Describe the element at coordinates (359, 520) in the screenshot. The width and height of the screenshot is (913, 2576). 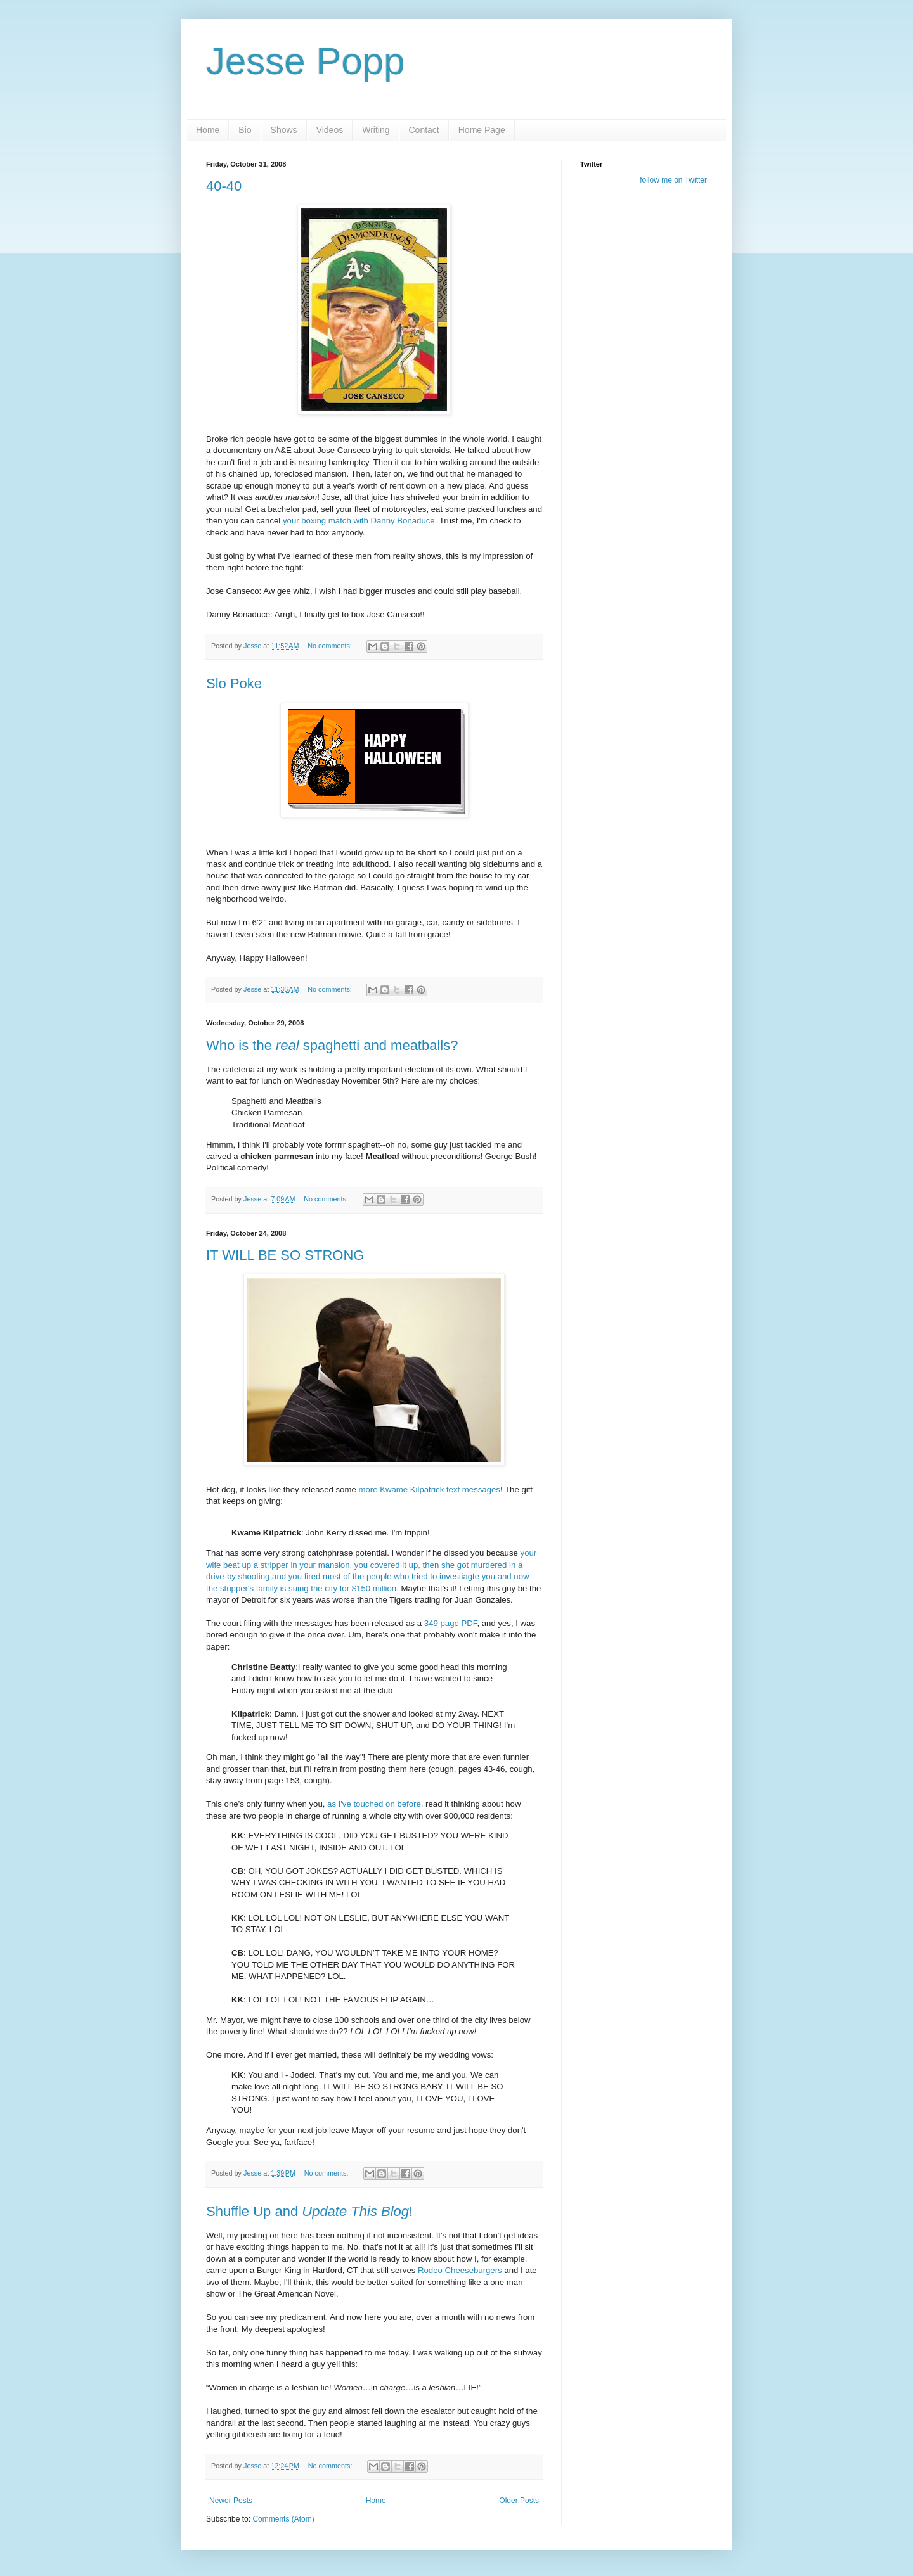
I see `your boxing match with Danny Bonaduce` at that location.